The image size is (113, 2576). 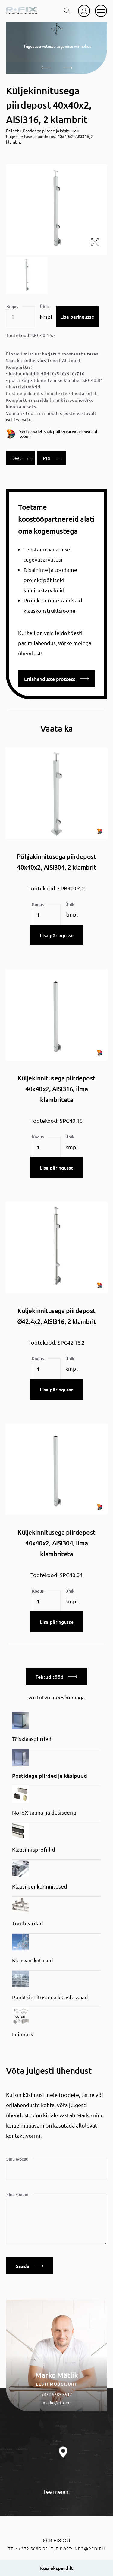 I want to click on Postidega piirded ja käsipuud, so click(x=50, y=131).